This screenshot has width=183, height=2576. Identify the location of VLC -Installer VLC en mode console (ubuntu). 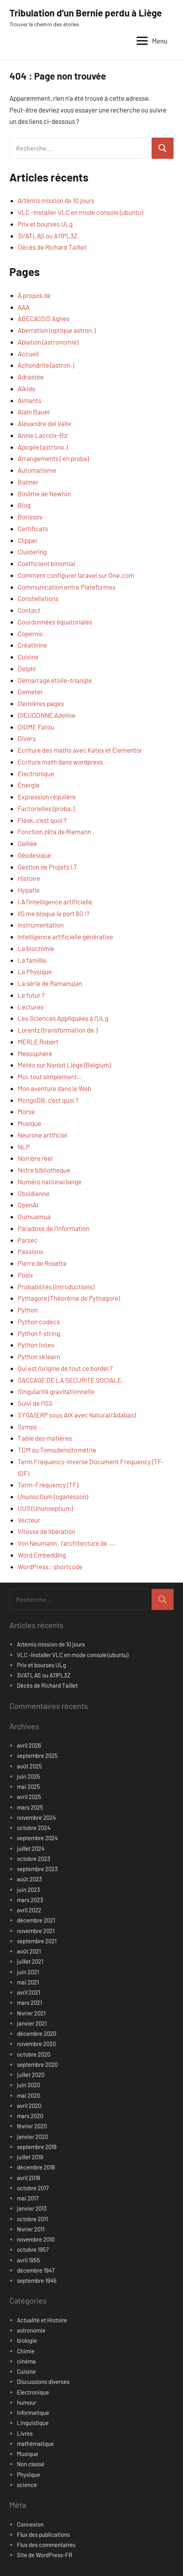
(80, 212).